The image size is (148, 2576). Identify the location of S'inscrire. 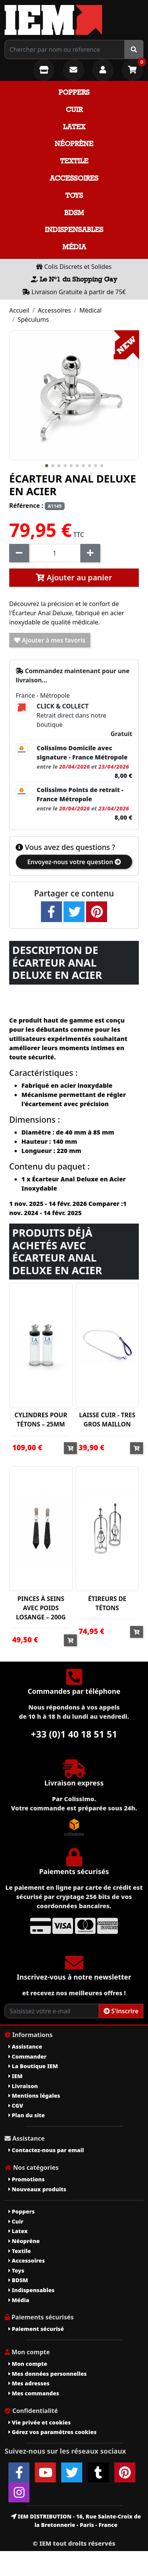
(121, 2011).